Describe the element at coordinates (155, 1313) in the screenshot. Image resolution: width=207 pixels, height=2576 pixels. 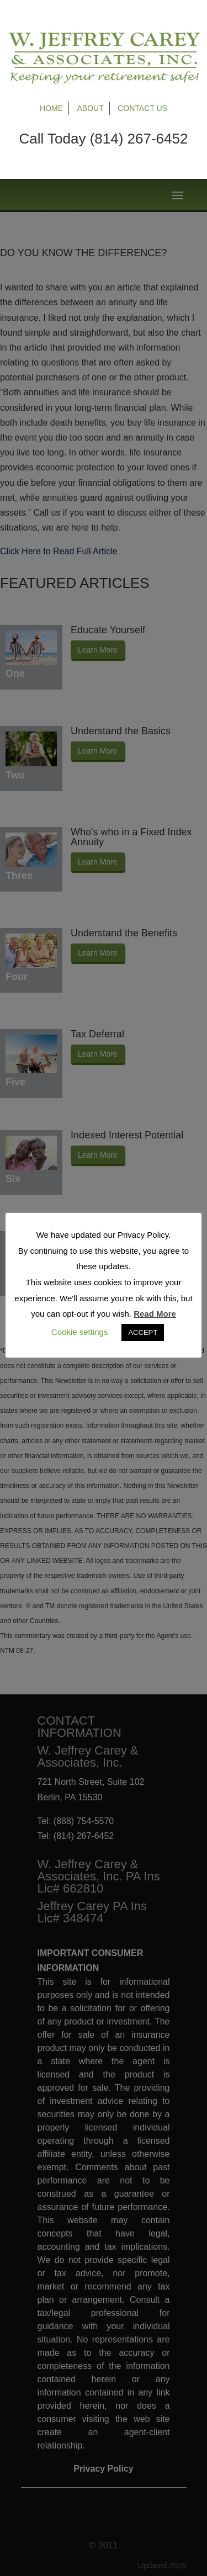
I see `Read More` at that location.